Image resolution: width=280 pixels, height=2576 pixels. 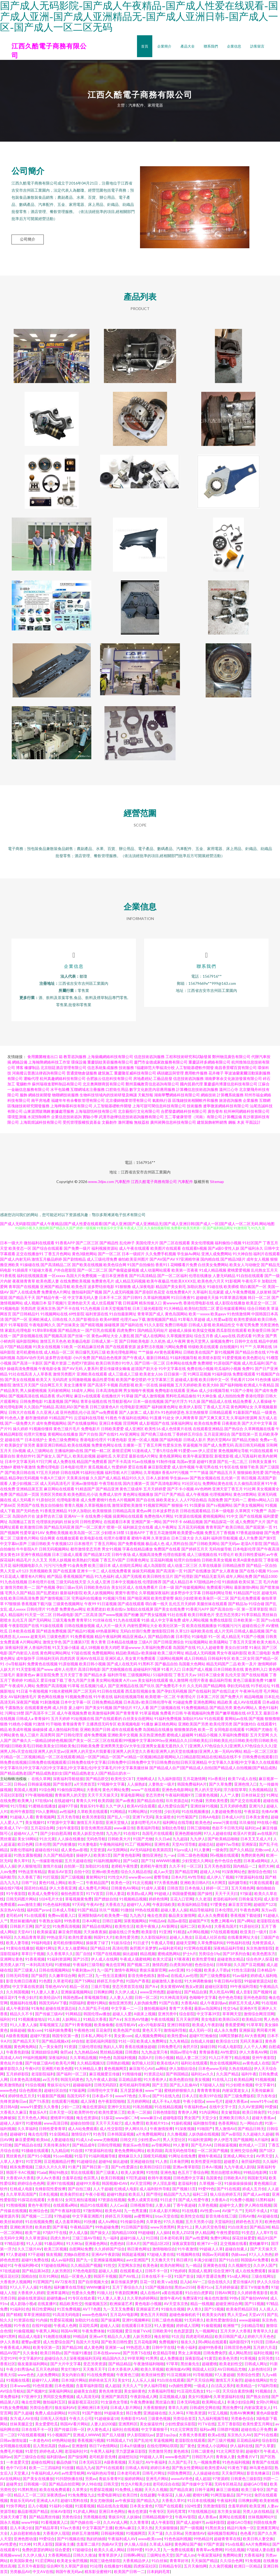 I want to click on 国产三级免费版权, so click(x=215, y=1977).